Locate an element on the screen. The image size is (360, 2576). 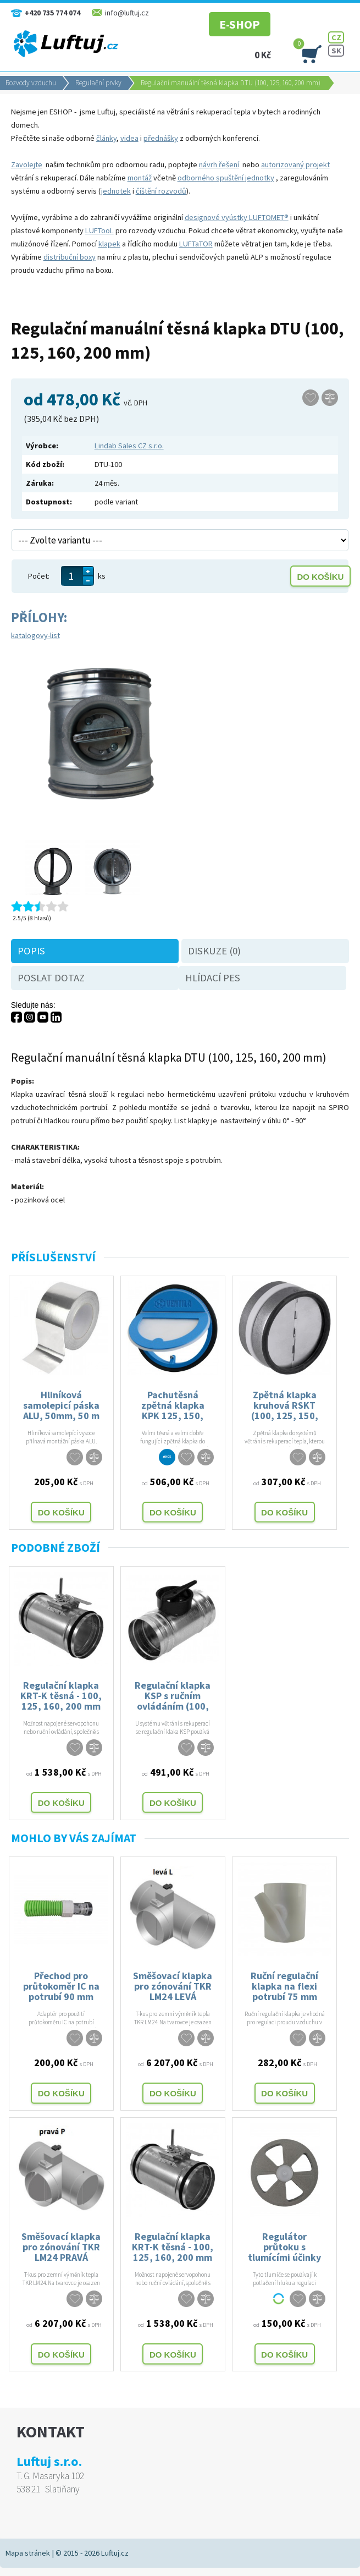
Poslat dotaz is located at coordinates (51, 977).